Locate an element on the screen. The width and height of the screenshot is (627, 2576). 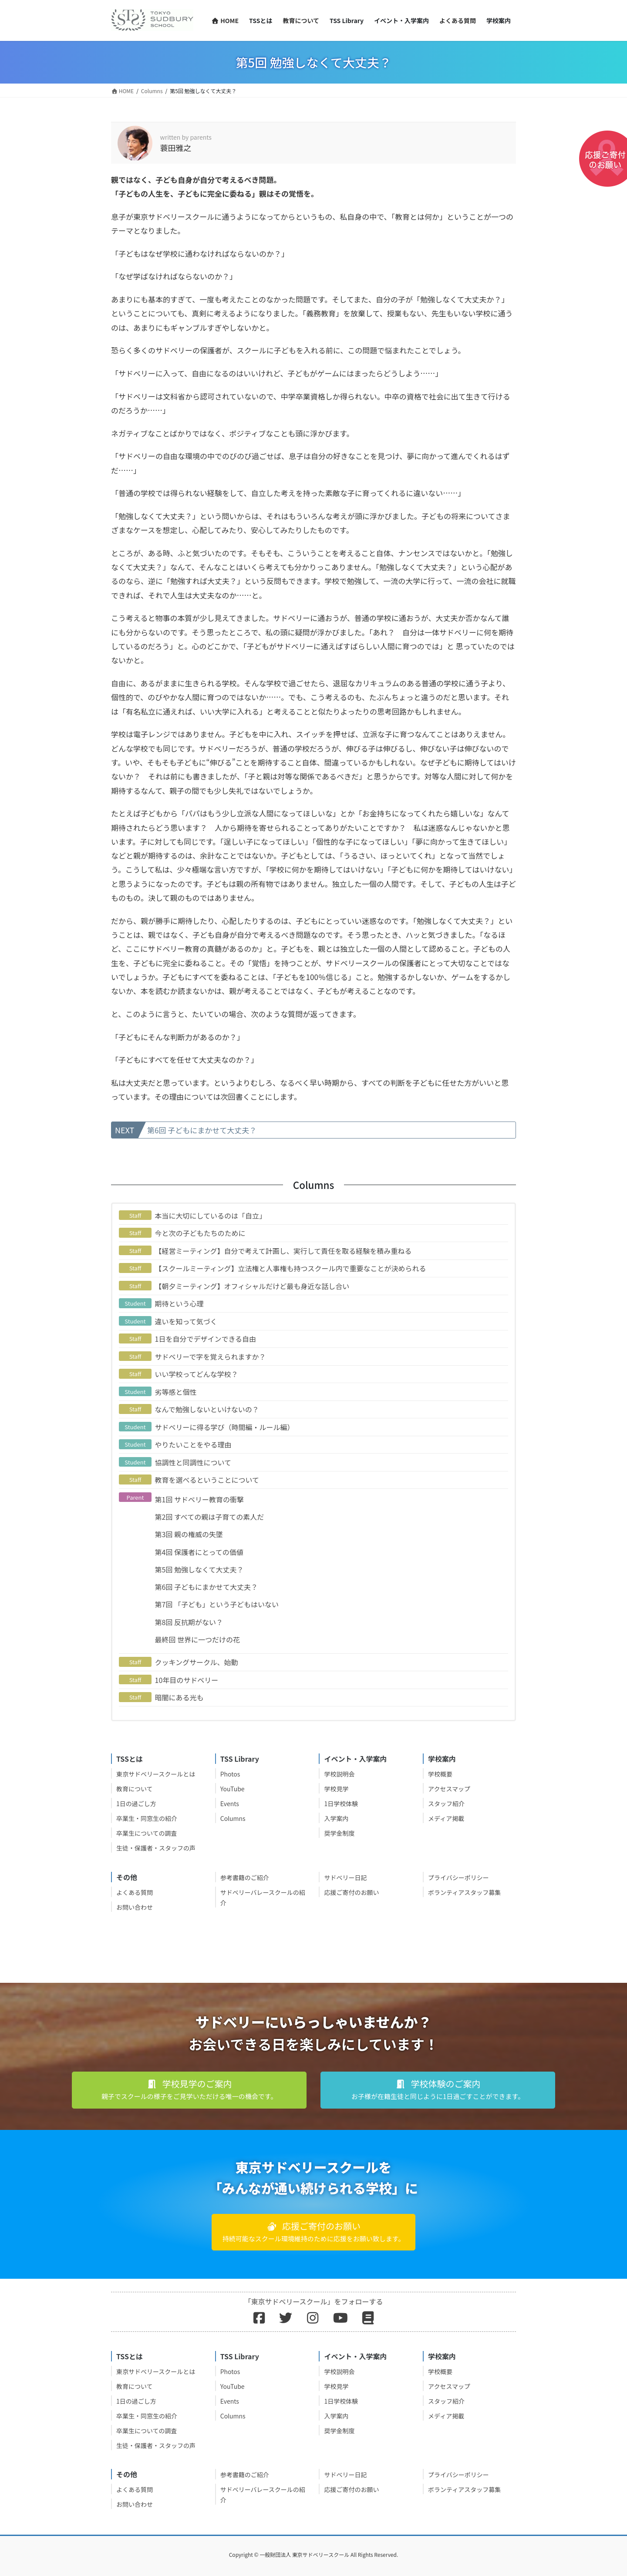
第7回 「子ども」という子どもはいない is located at coordinates (217, 1604).